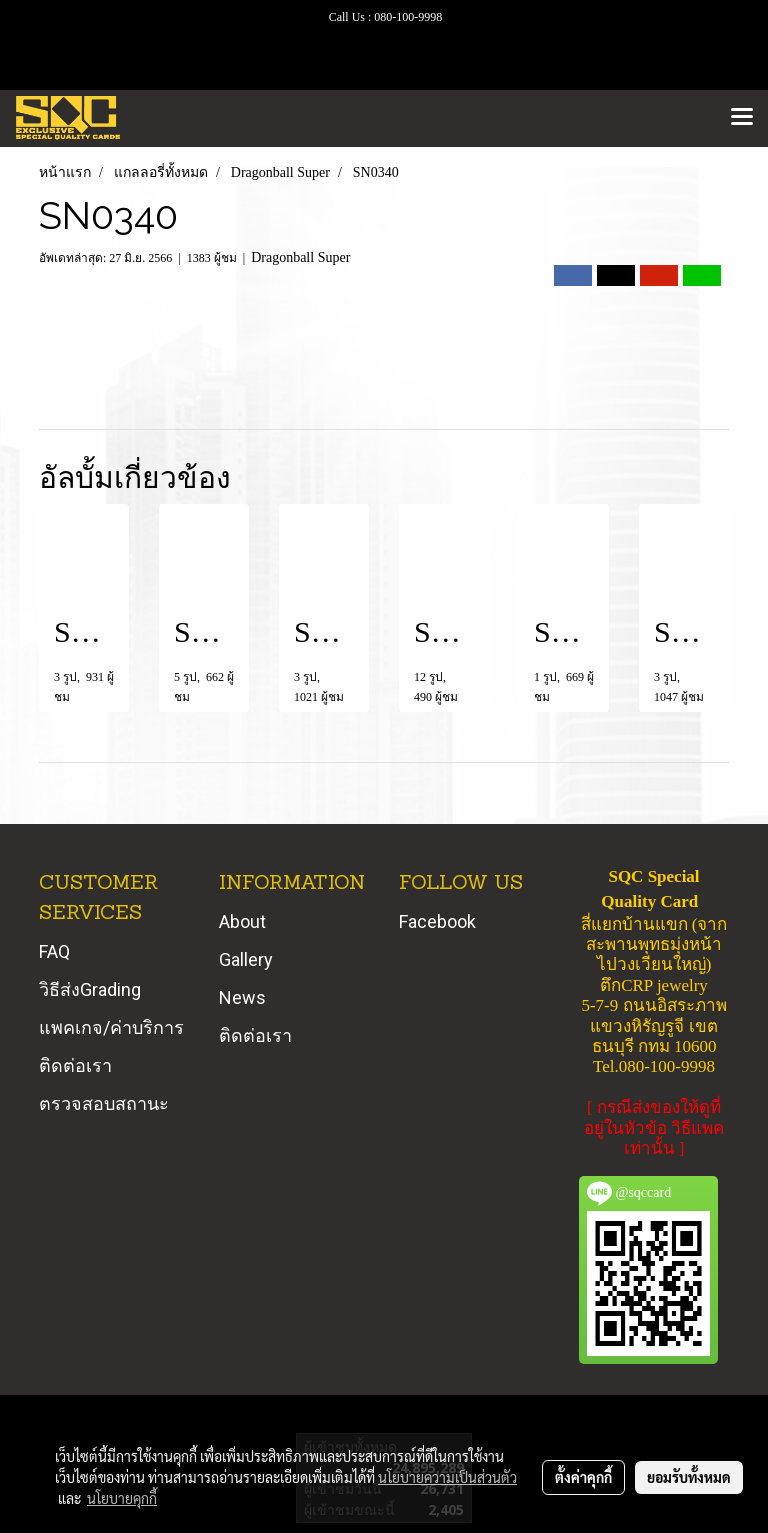 Image resolution: width=768 pixels, height=1533 pixels. What do you see at coordinates (122, 1498) in the screenshot?
I see `นโยบายคุกกี้` at bounding box center [122, 1498].